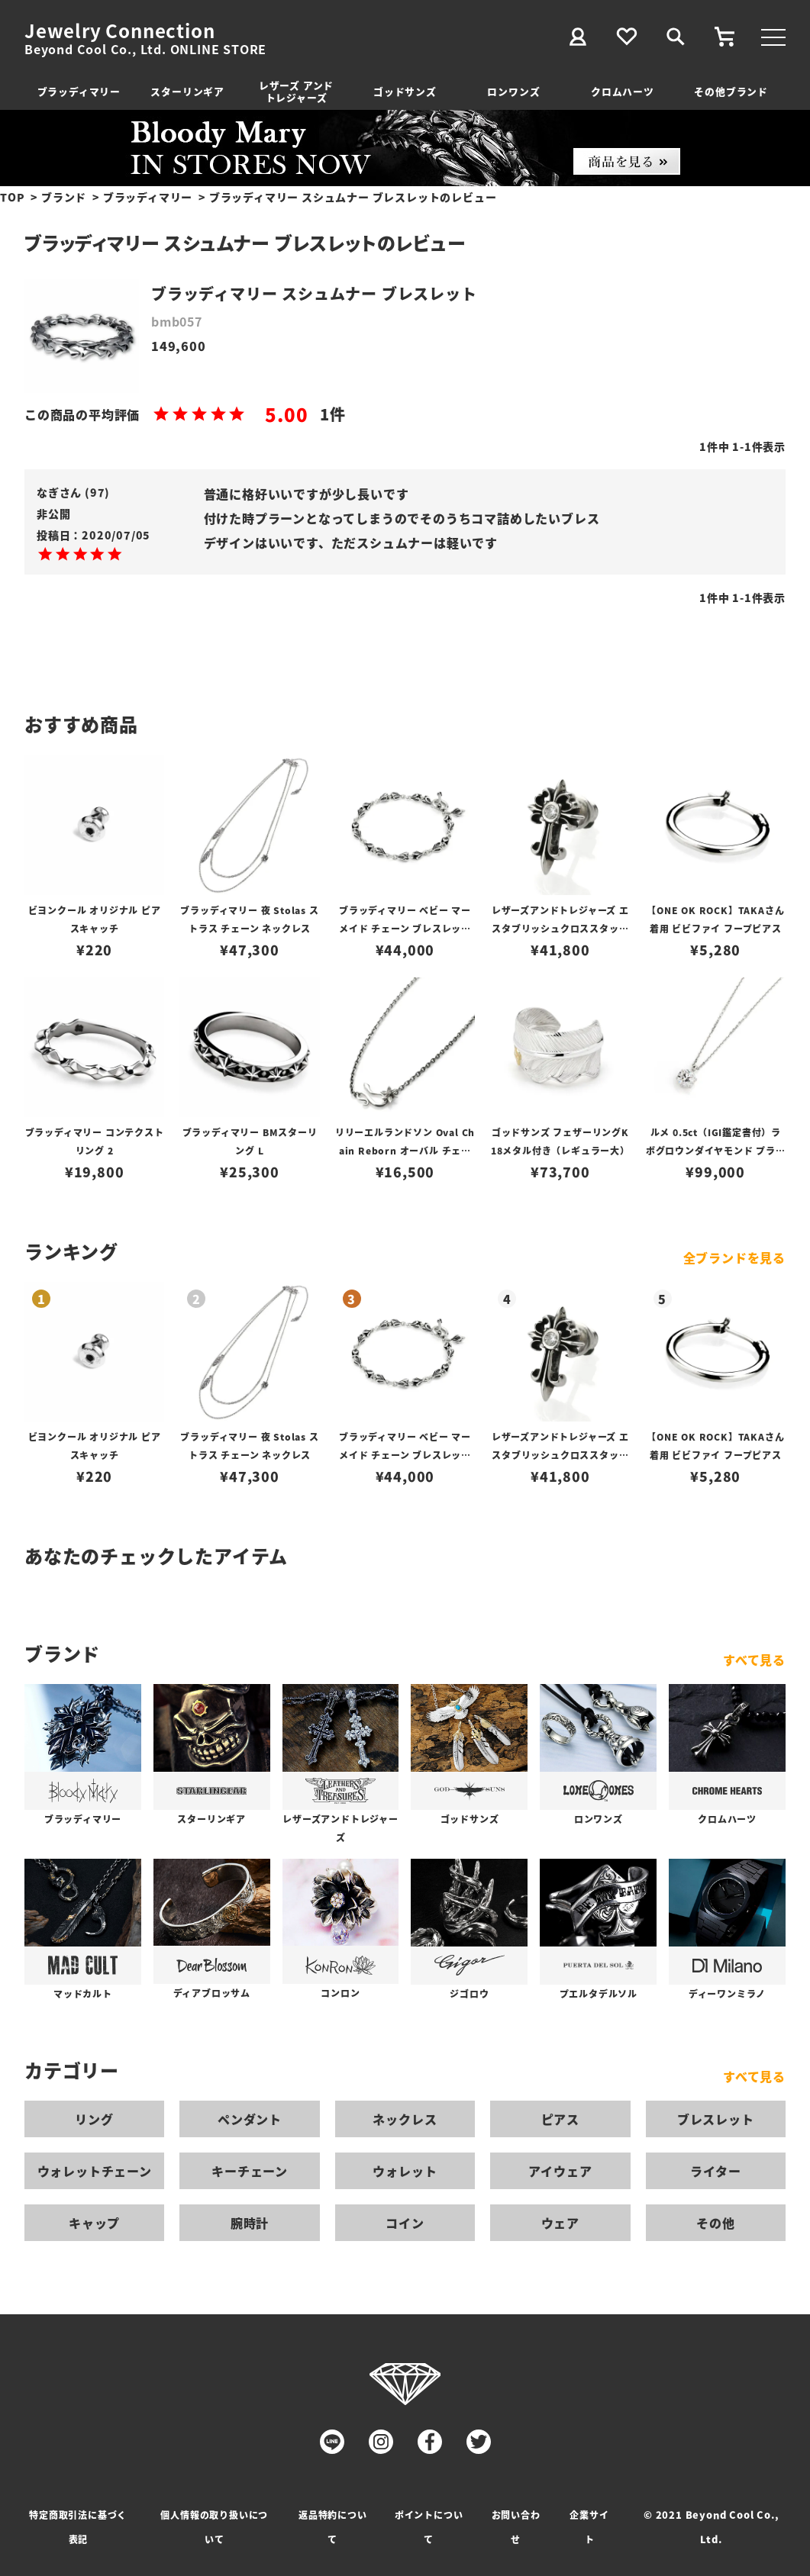  Describe the element at coordinates (560, 2223) in the screenshot. I see `ウェア` at that location.